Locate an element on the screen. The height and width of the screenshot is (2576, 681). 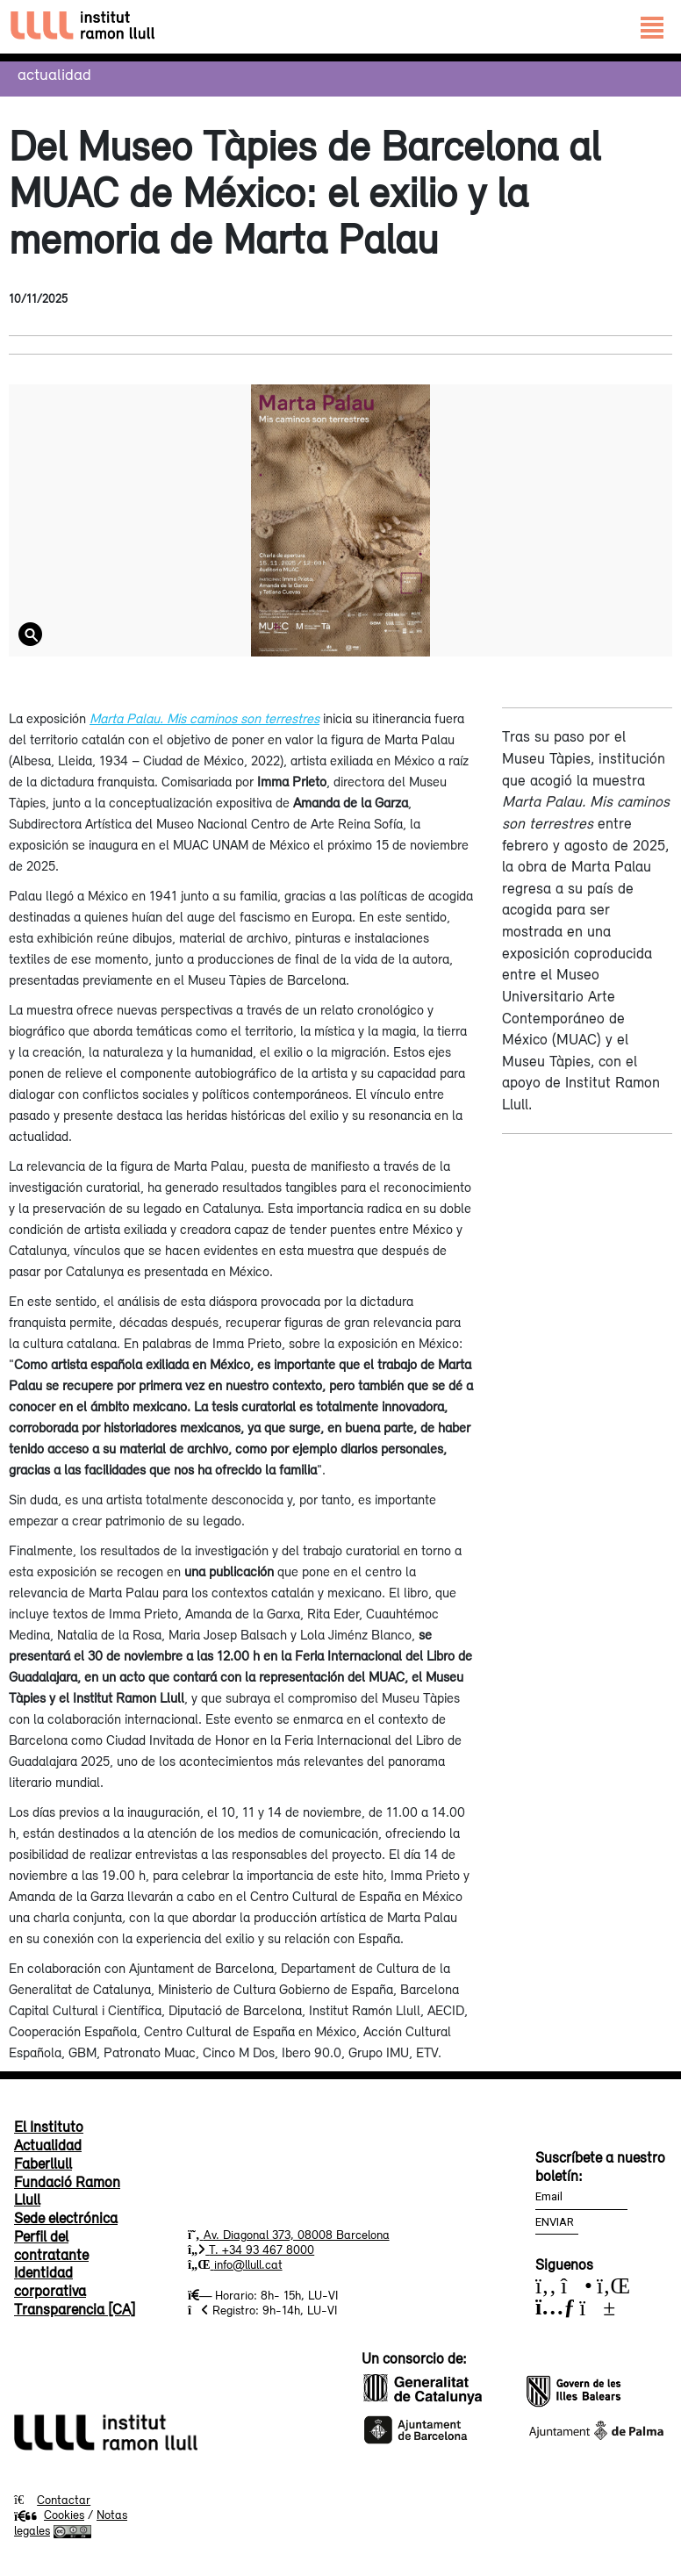
[Toggle navigation] is located at coordinates (651, 27).